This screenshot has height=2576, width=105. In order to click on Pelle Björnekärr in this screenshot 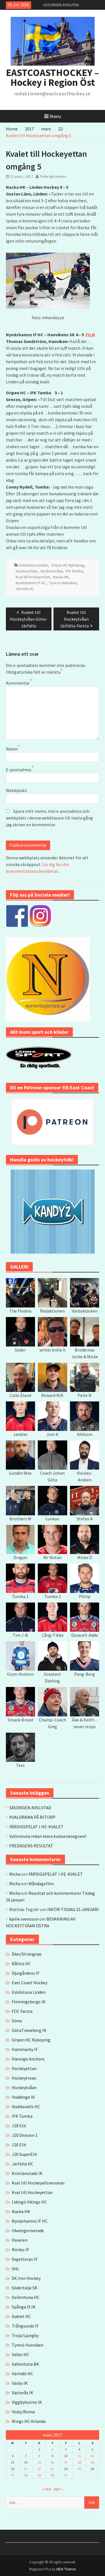, I will do `click(53, 176)`.